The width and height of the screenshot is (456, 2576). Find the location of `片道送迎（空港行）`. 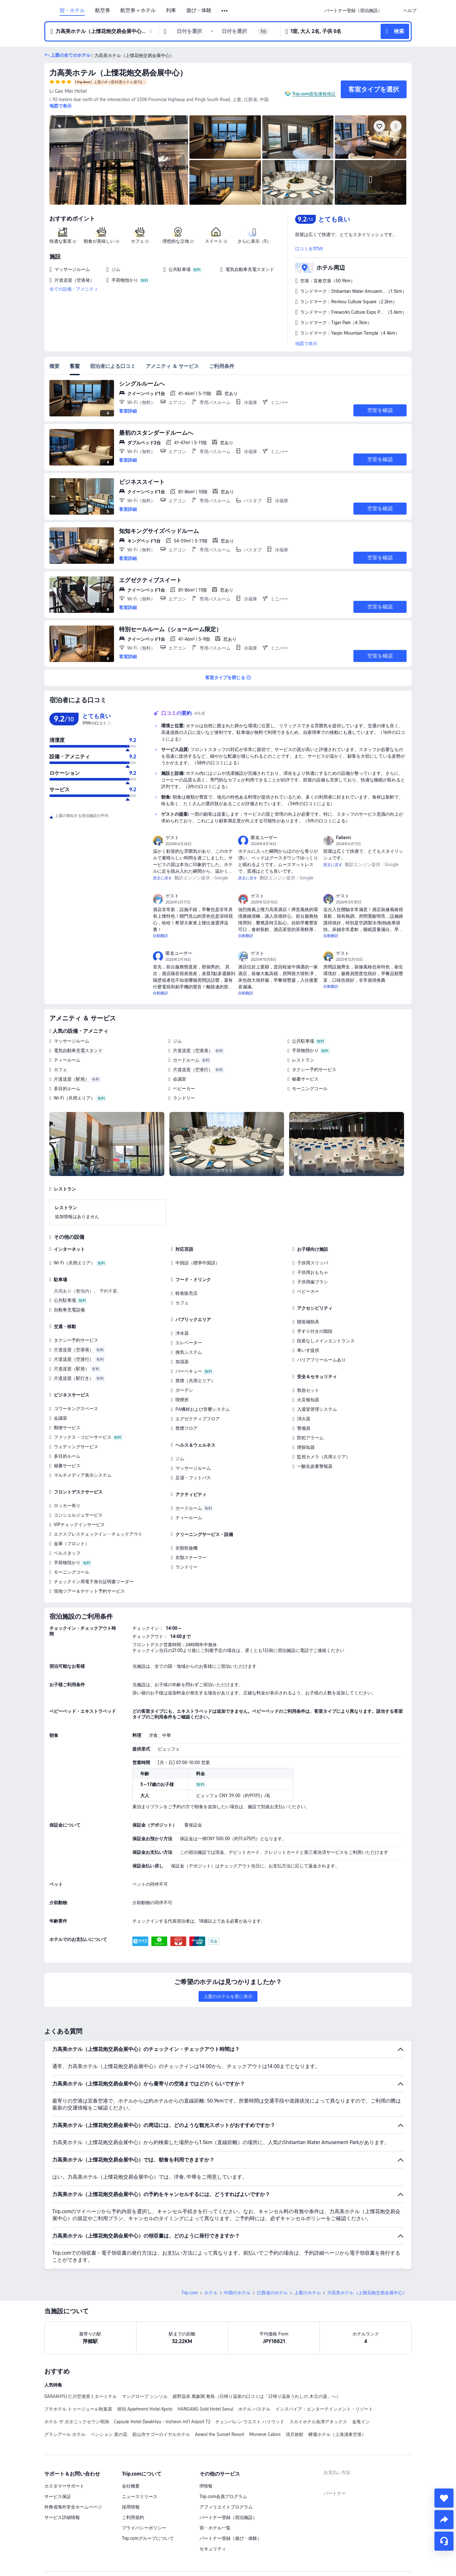

片道送迎（空港行） is located at coordinates (193, 1069).